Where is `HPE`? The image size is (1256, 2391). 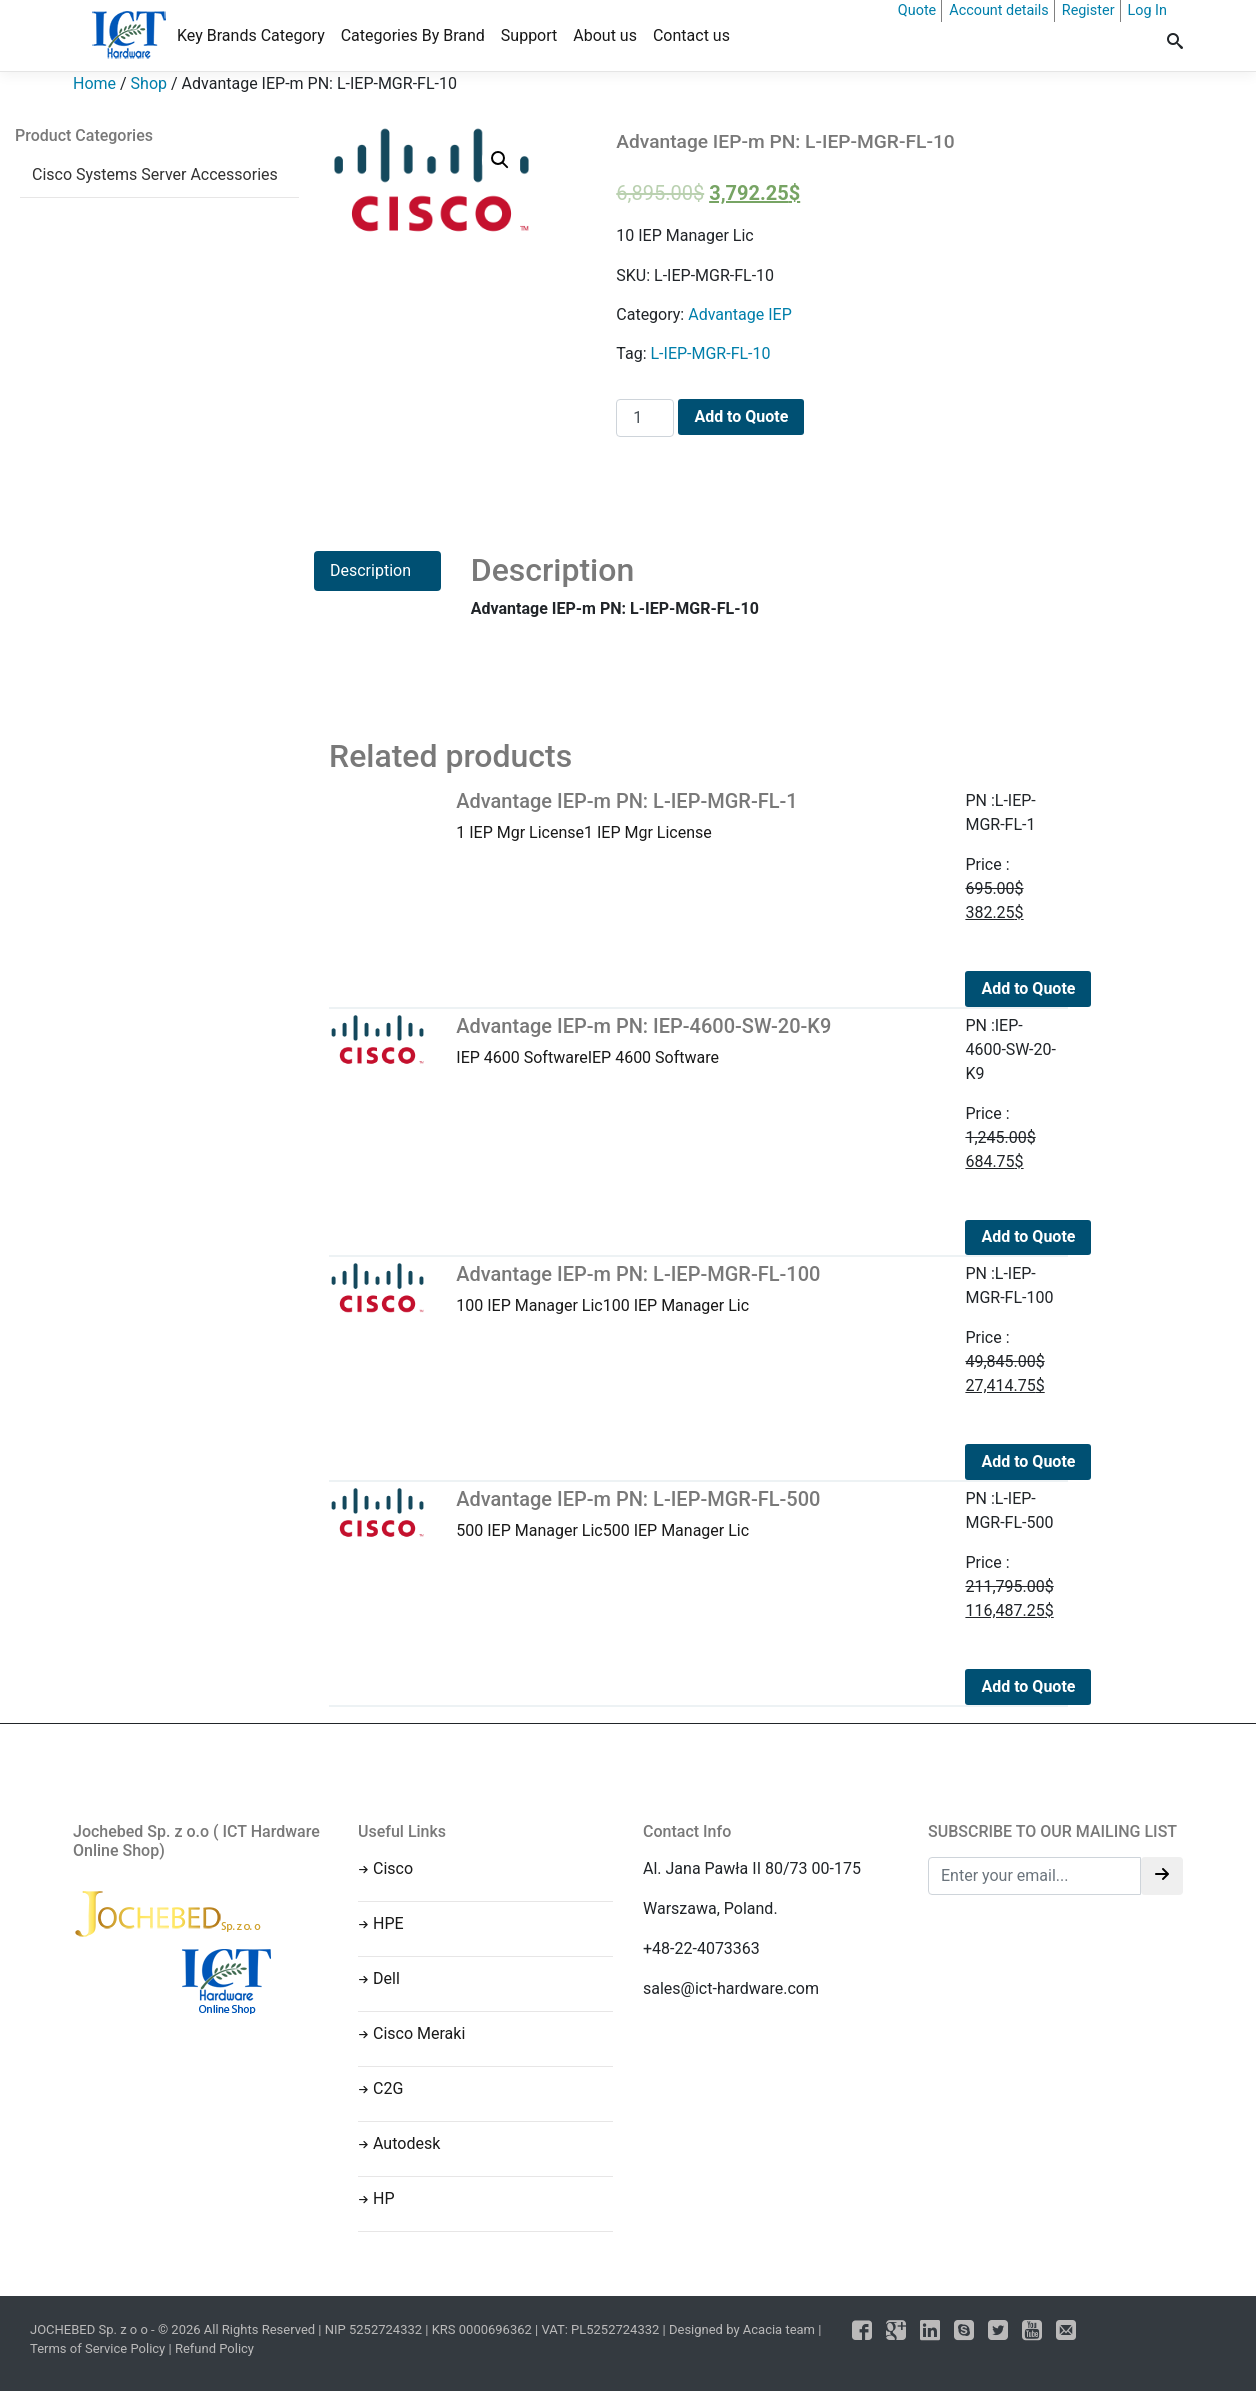
HPE is located at coordinates (388, 1923).